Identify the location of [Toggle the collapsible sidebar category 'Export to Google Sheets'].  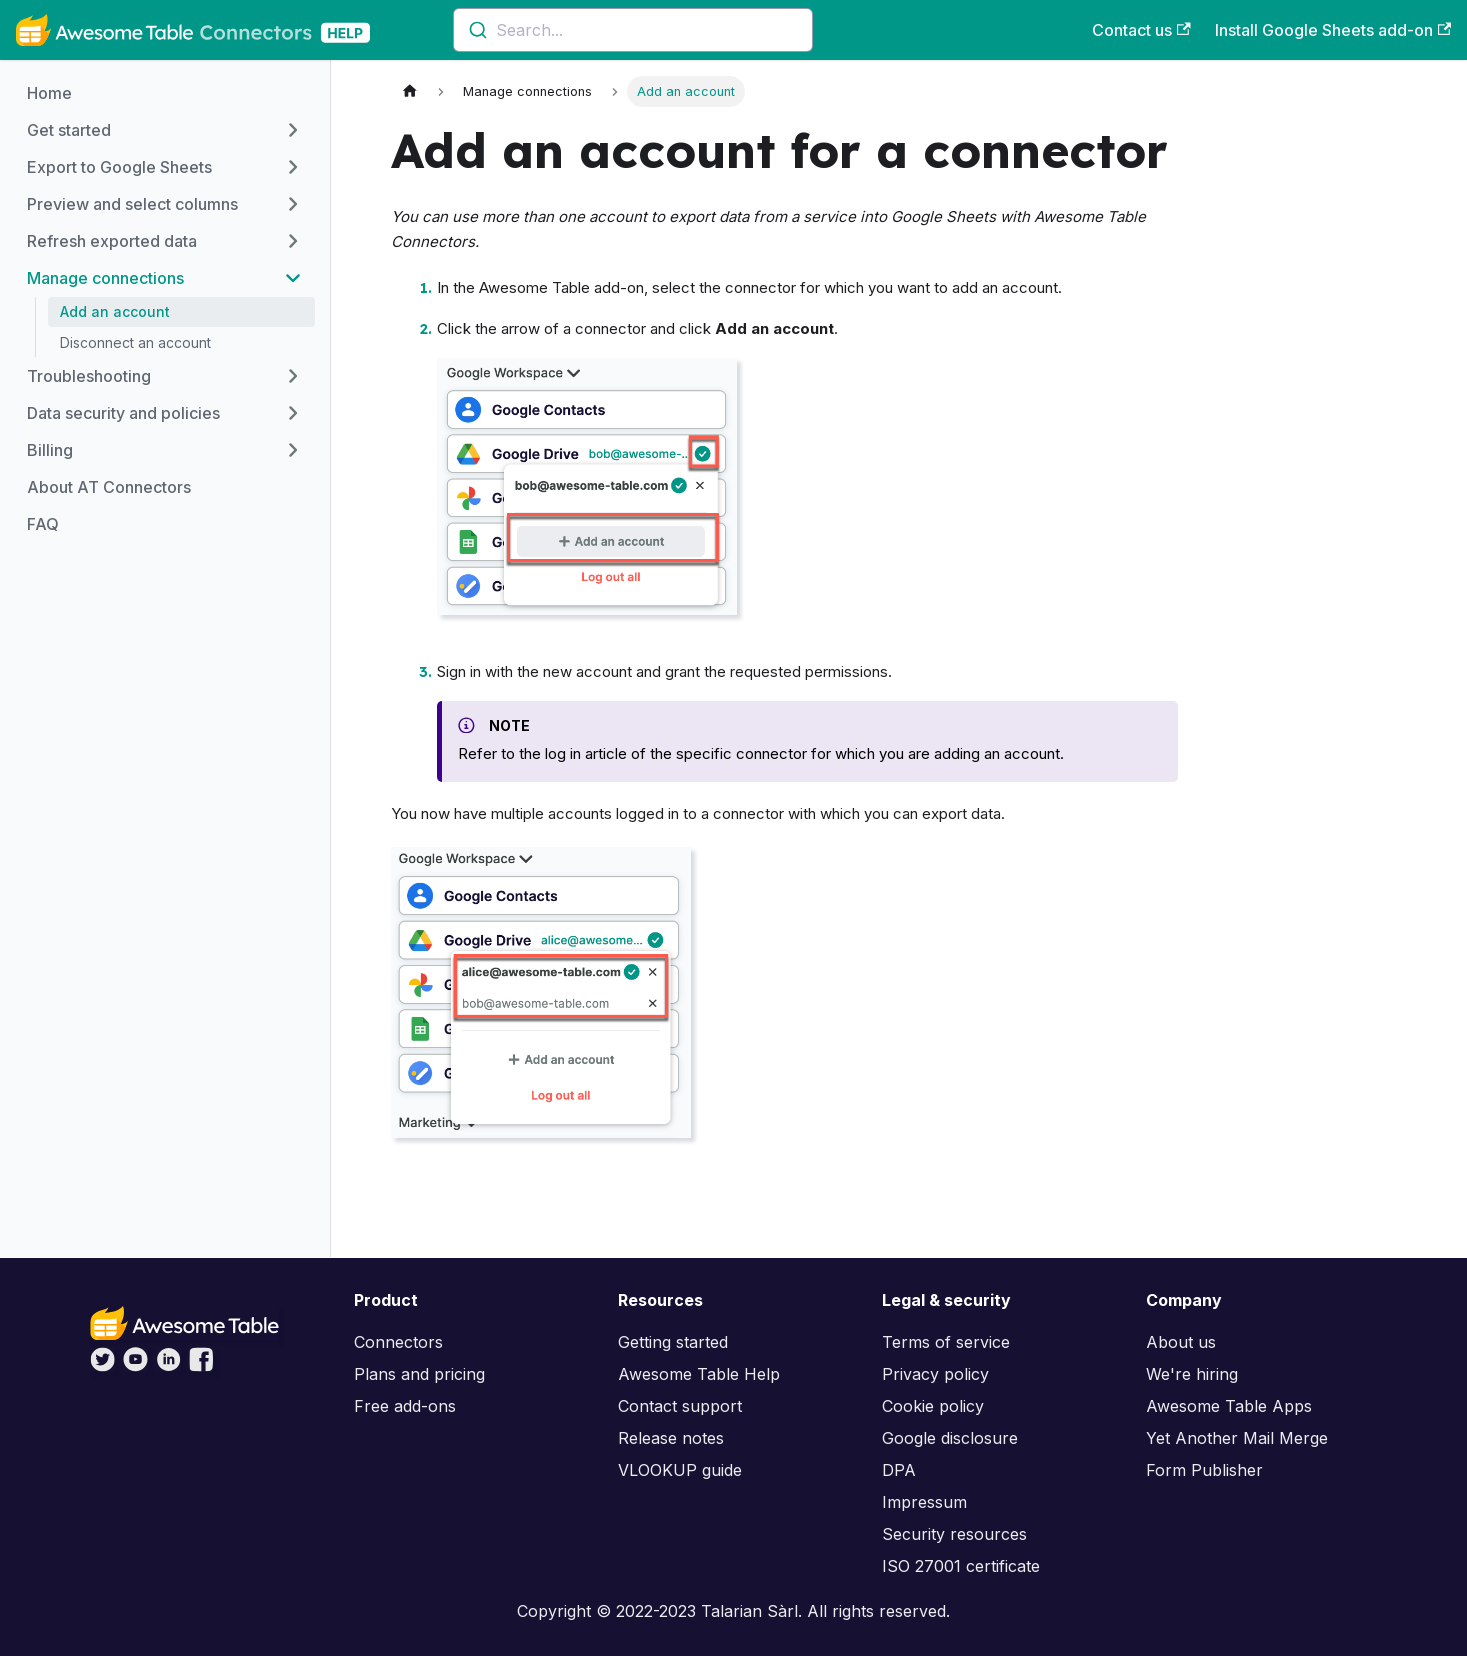
(293, 167).